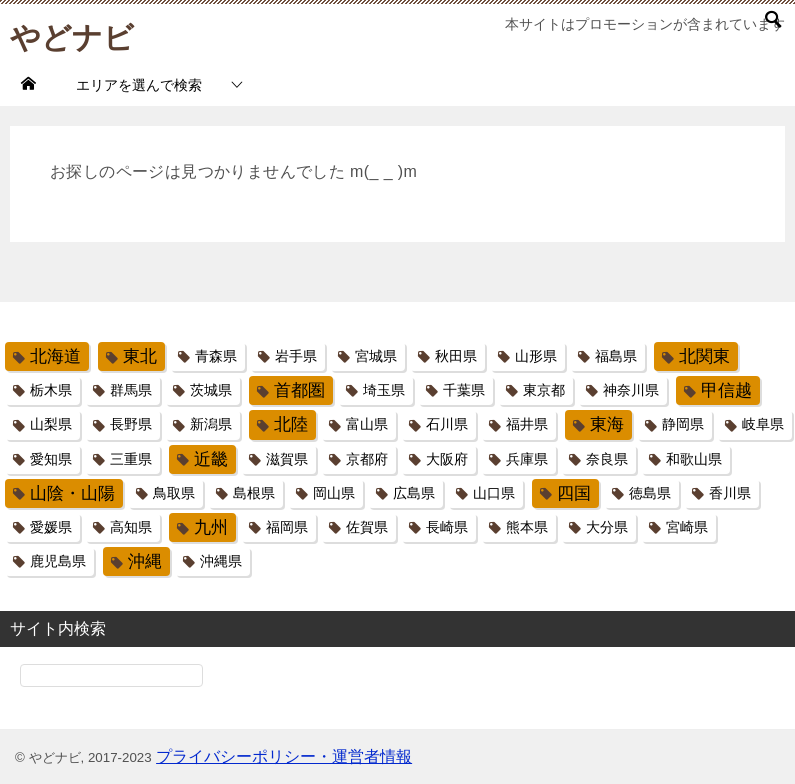  I want to click on 甲信越, so click(726, 390).